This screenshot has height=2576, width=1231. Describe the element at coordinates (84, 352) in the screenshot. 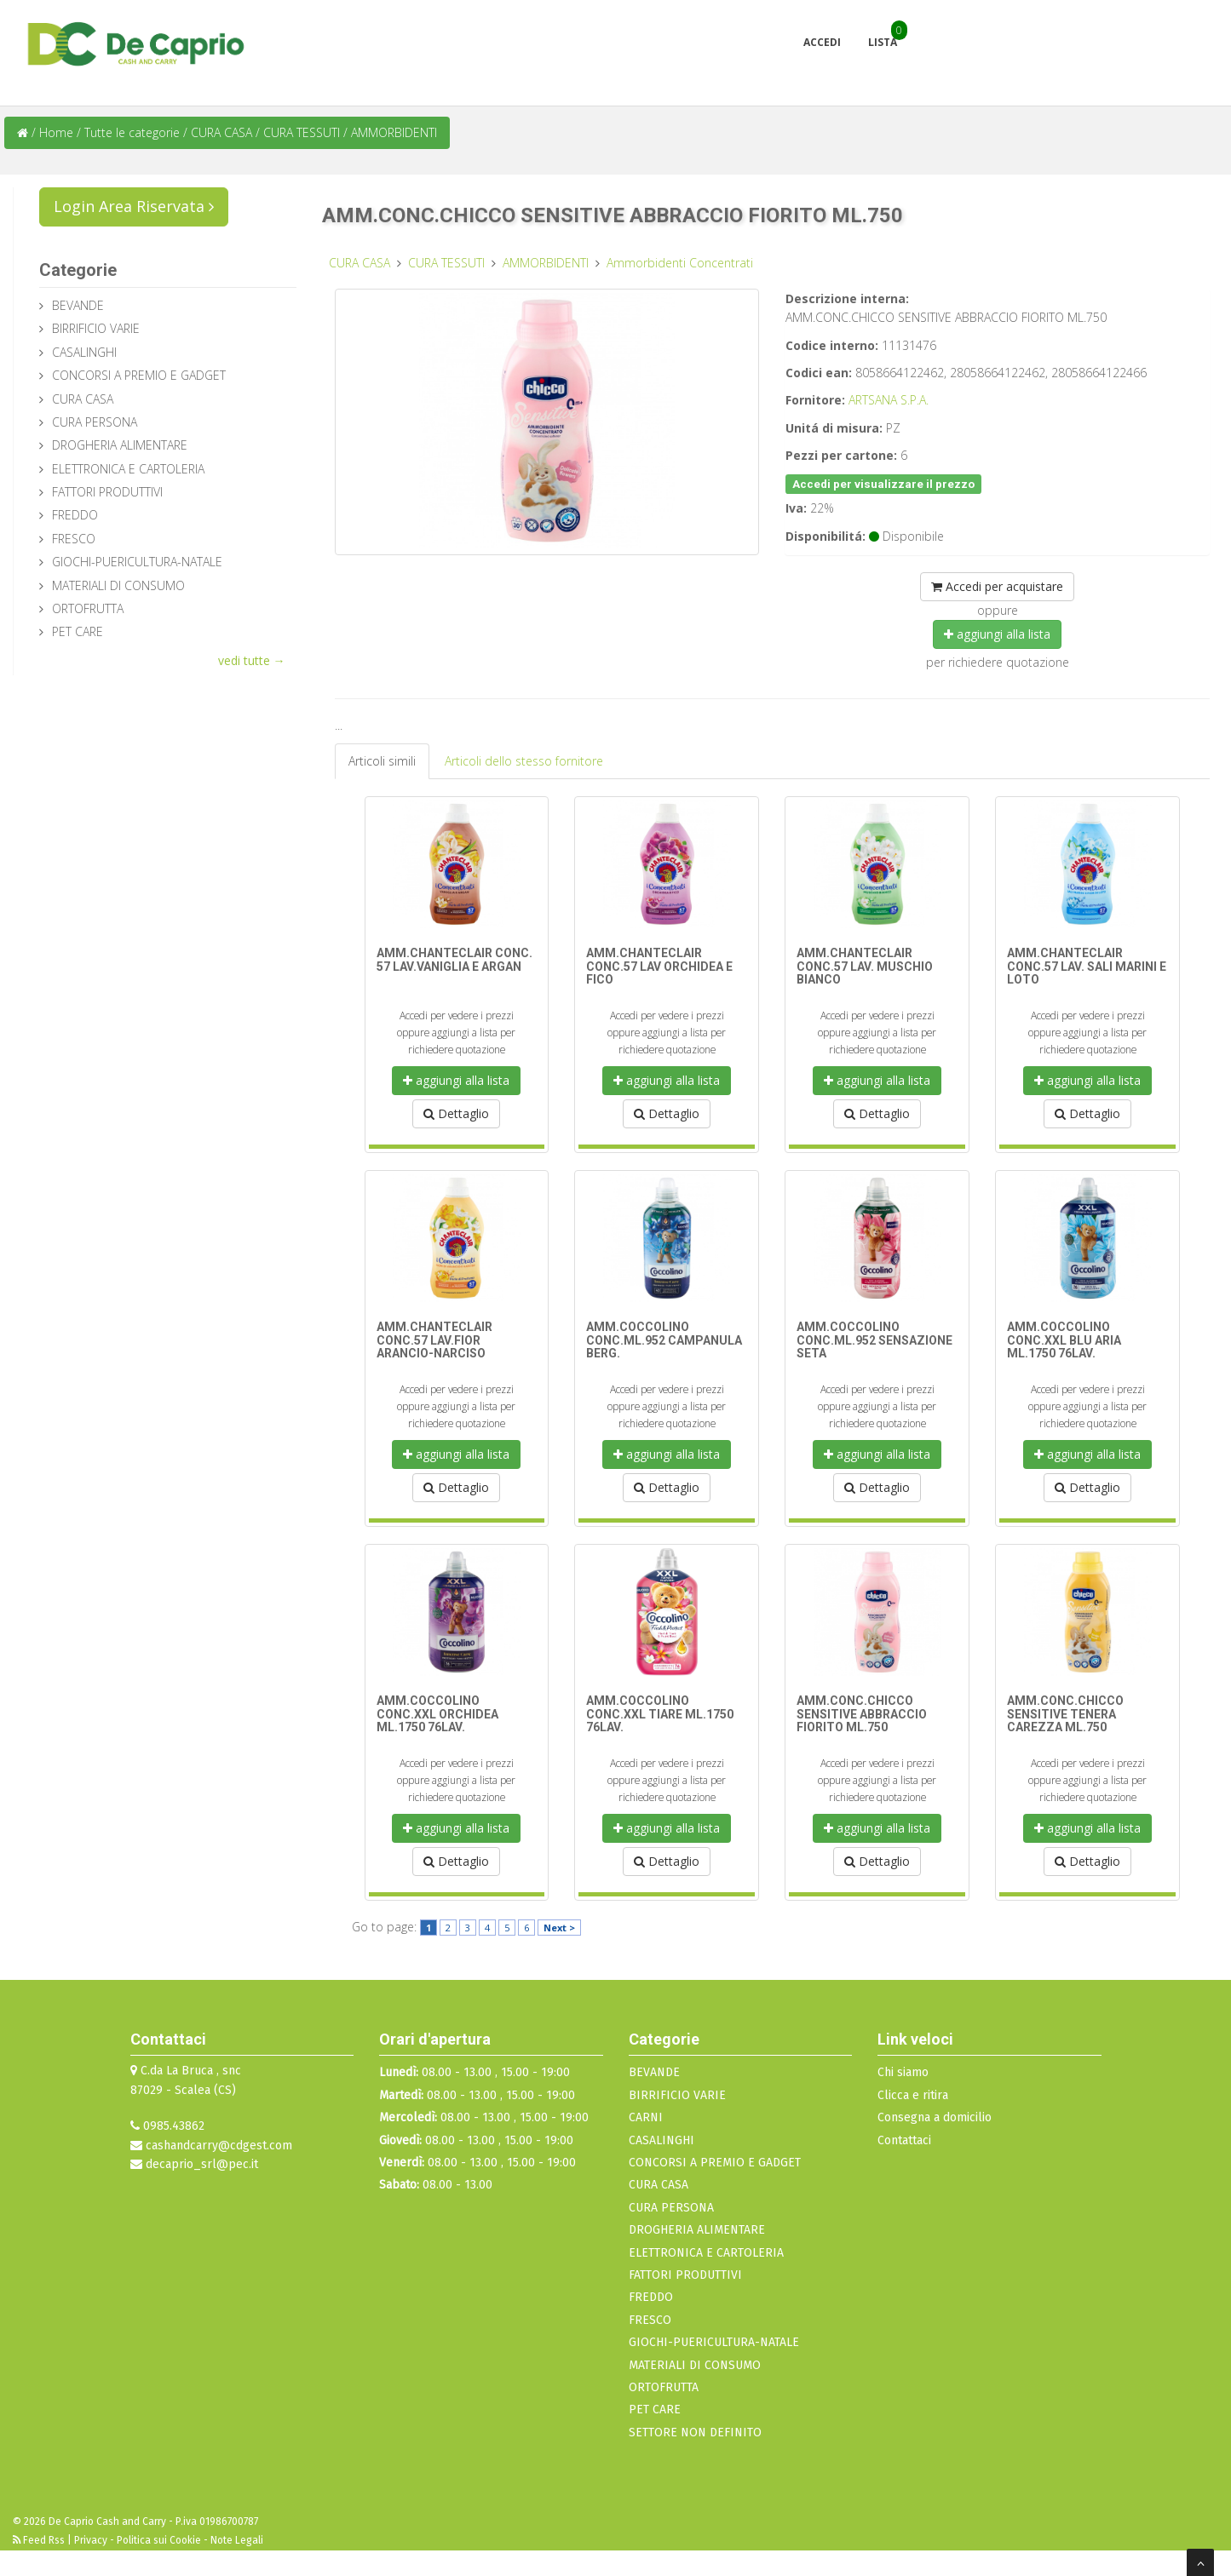

I see `CASALINGHI` at that location.